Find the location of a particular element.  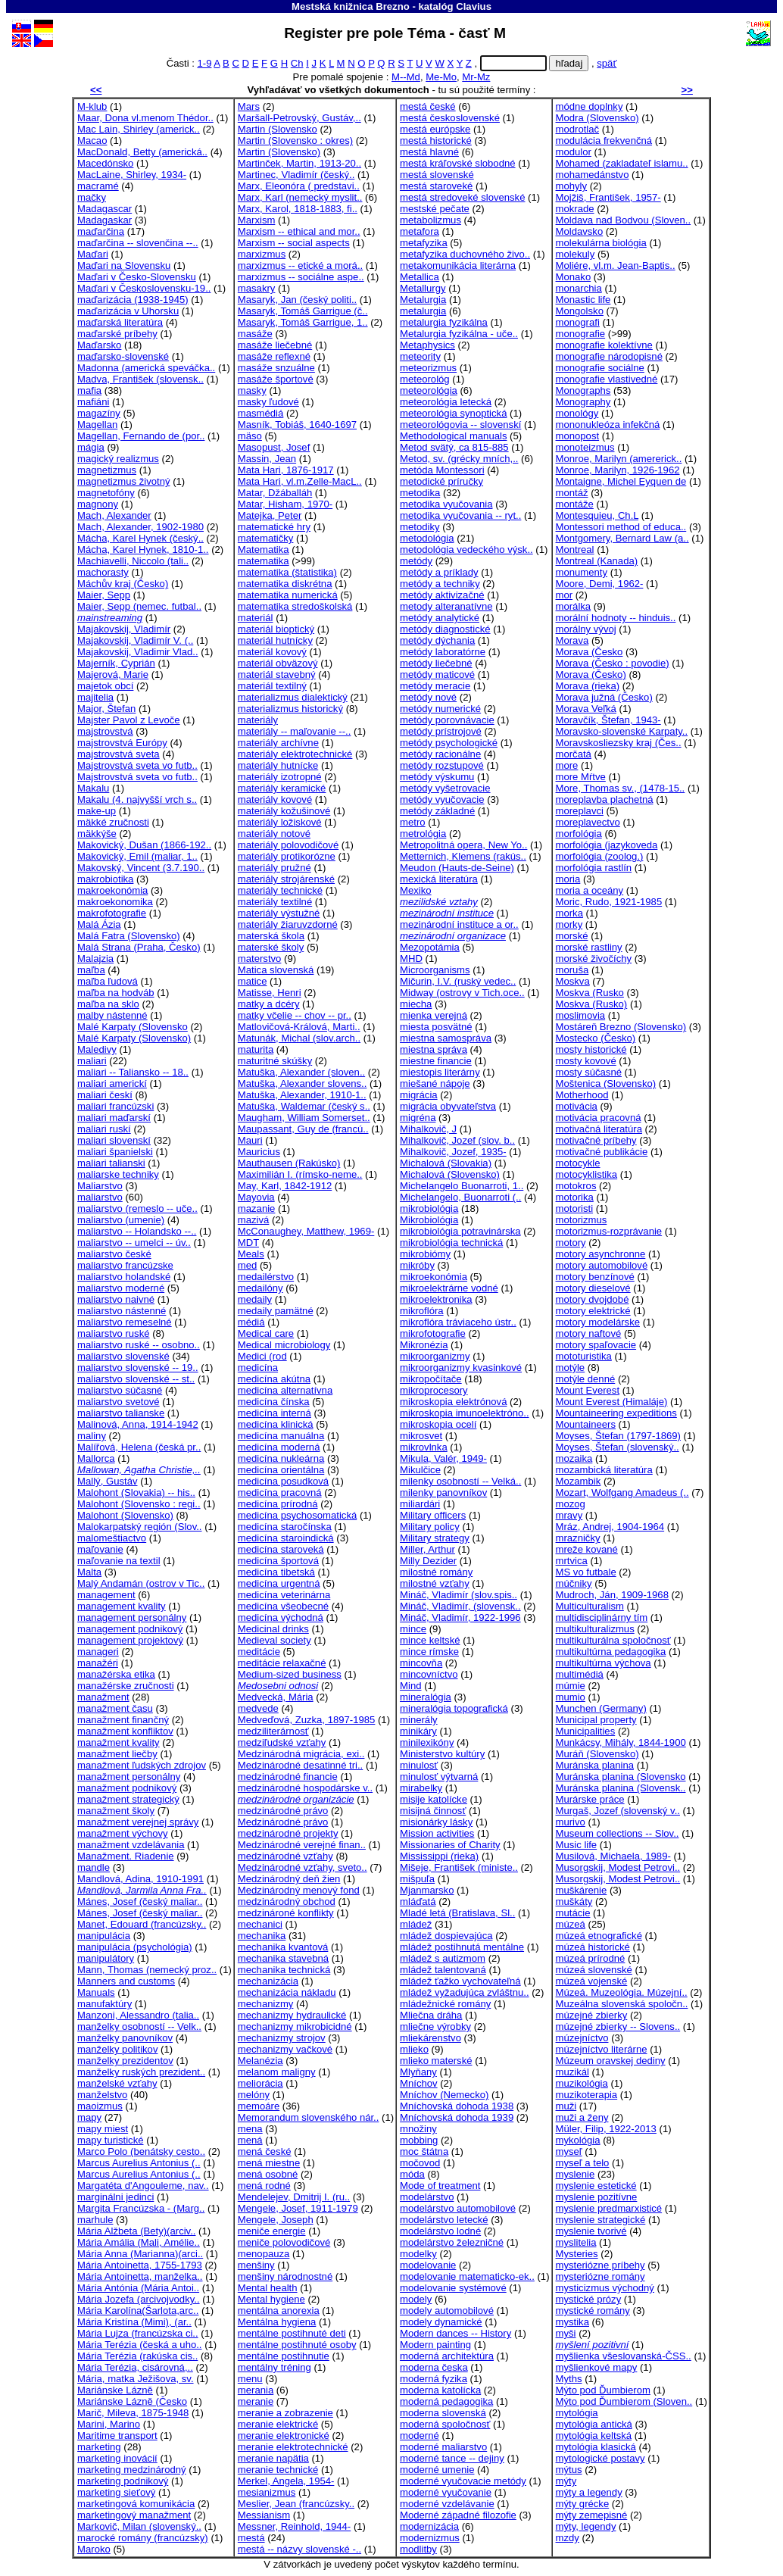

Mjanmarsko is located at coordinates (427, 1890).